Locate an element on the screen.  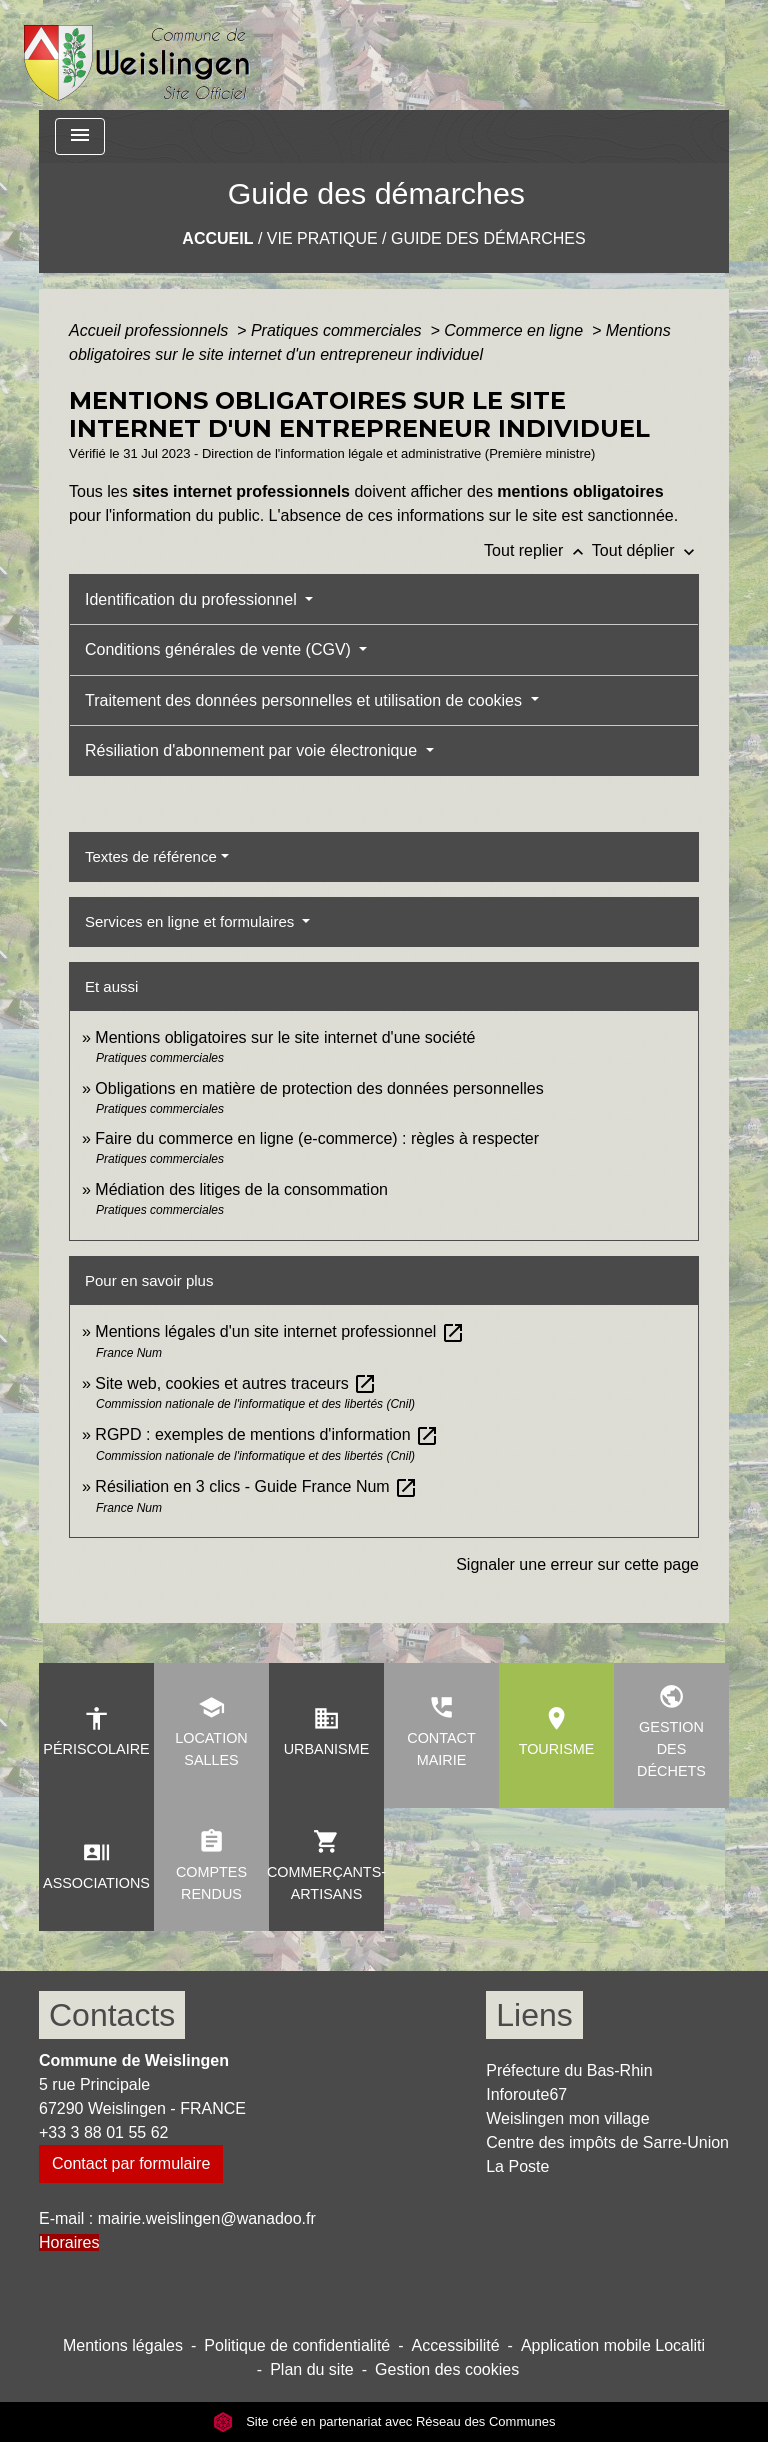
Tout replier is located at coordinates (538, 550).